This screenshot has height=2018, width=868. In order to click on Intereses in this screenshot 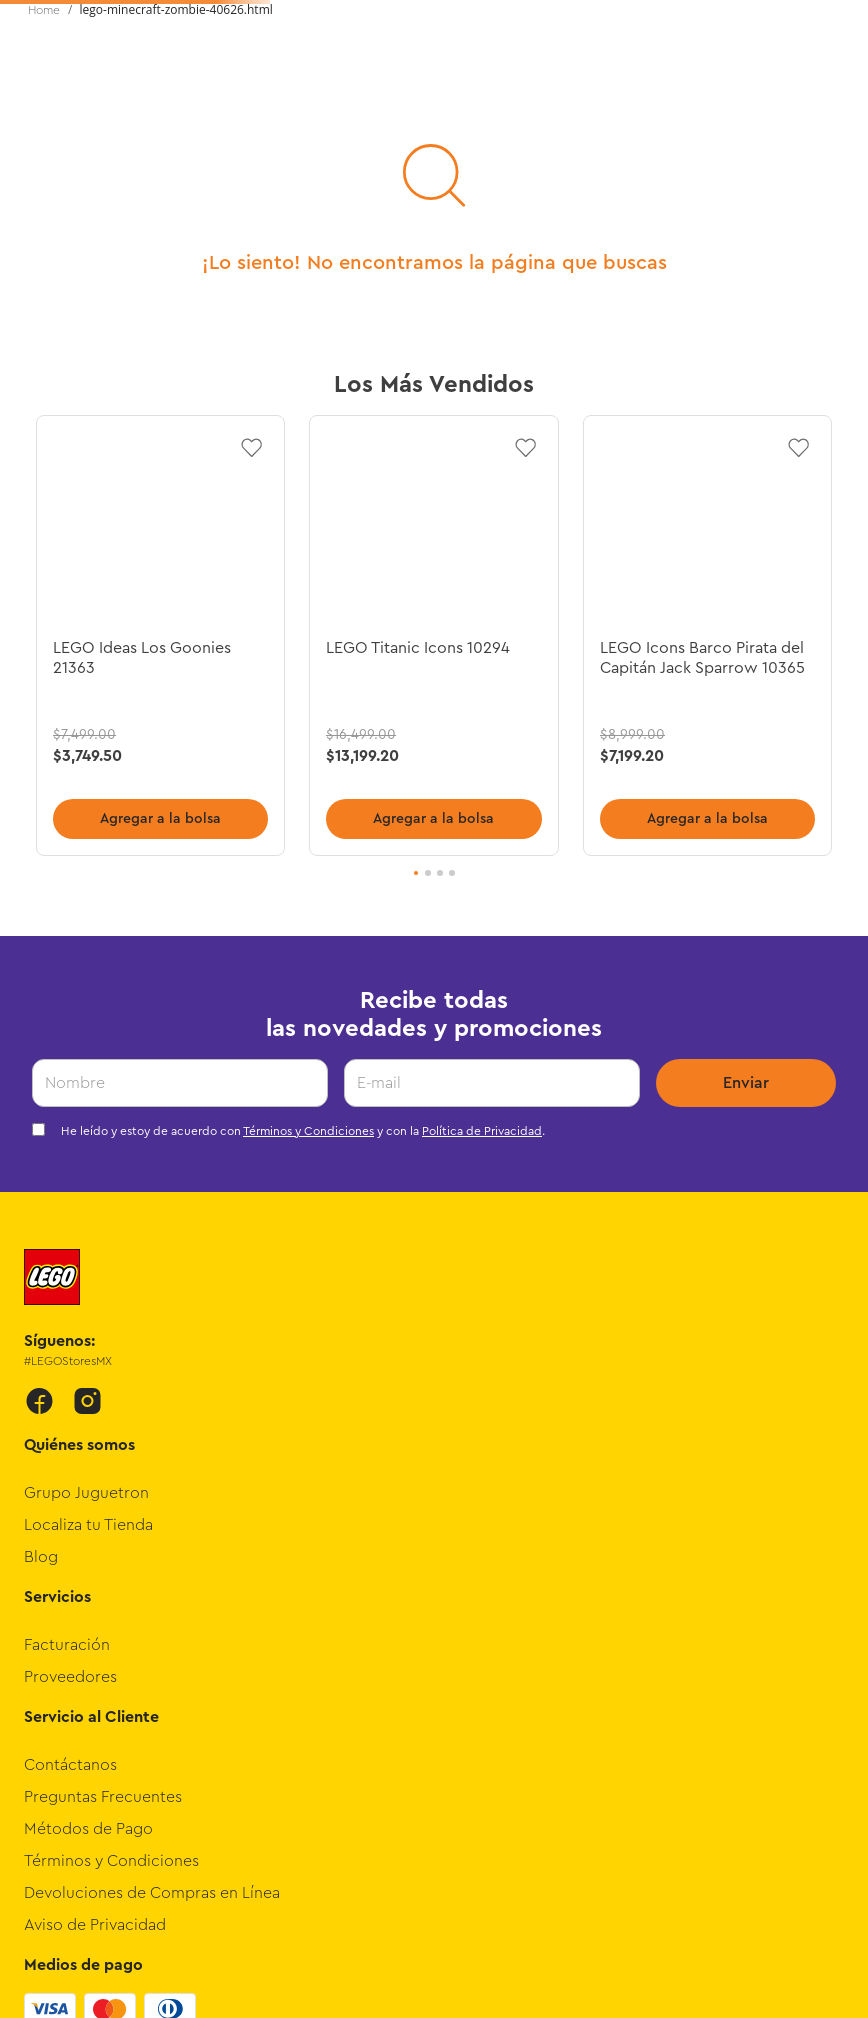, I will do `click(149, 164)`.